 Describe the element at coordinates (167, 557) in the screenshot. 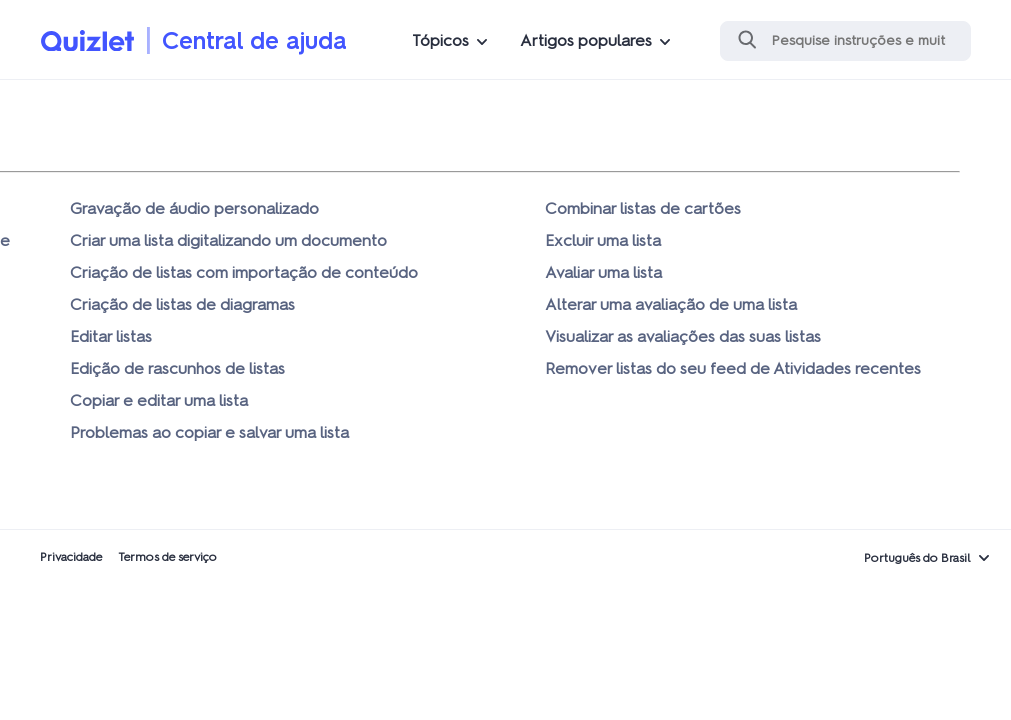

I see `Termos de serviço` at that location.